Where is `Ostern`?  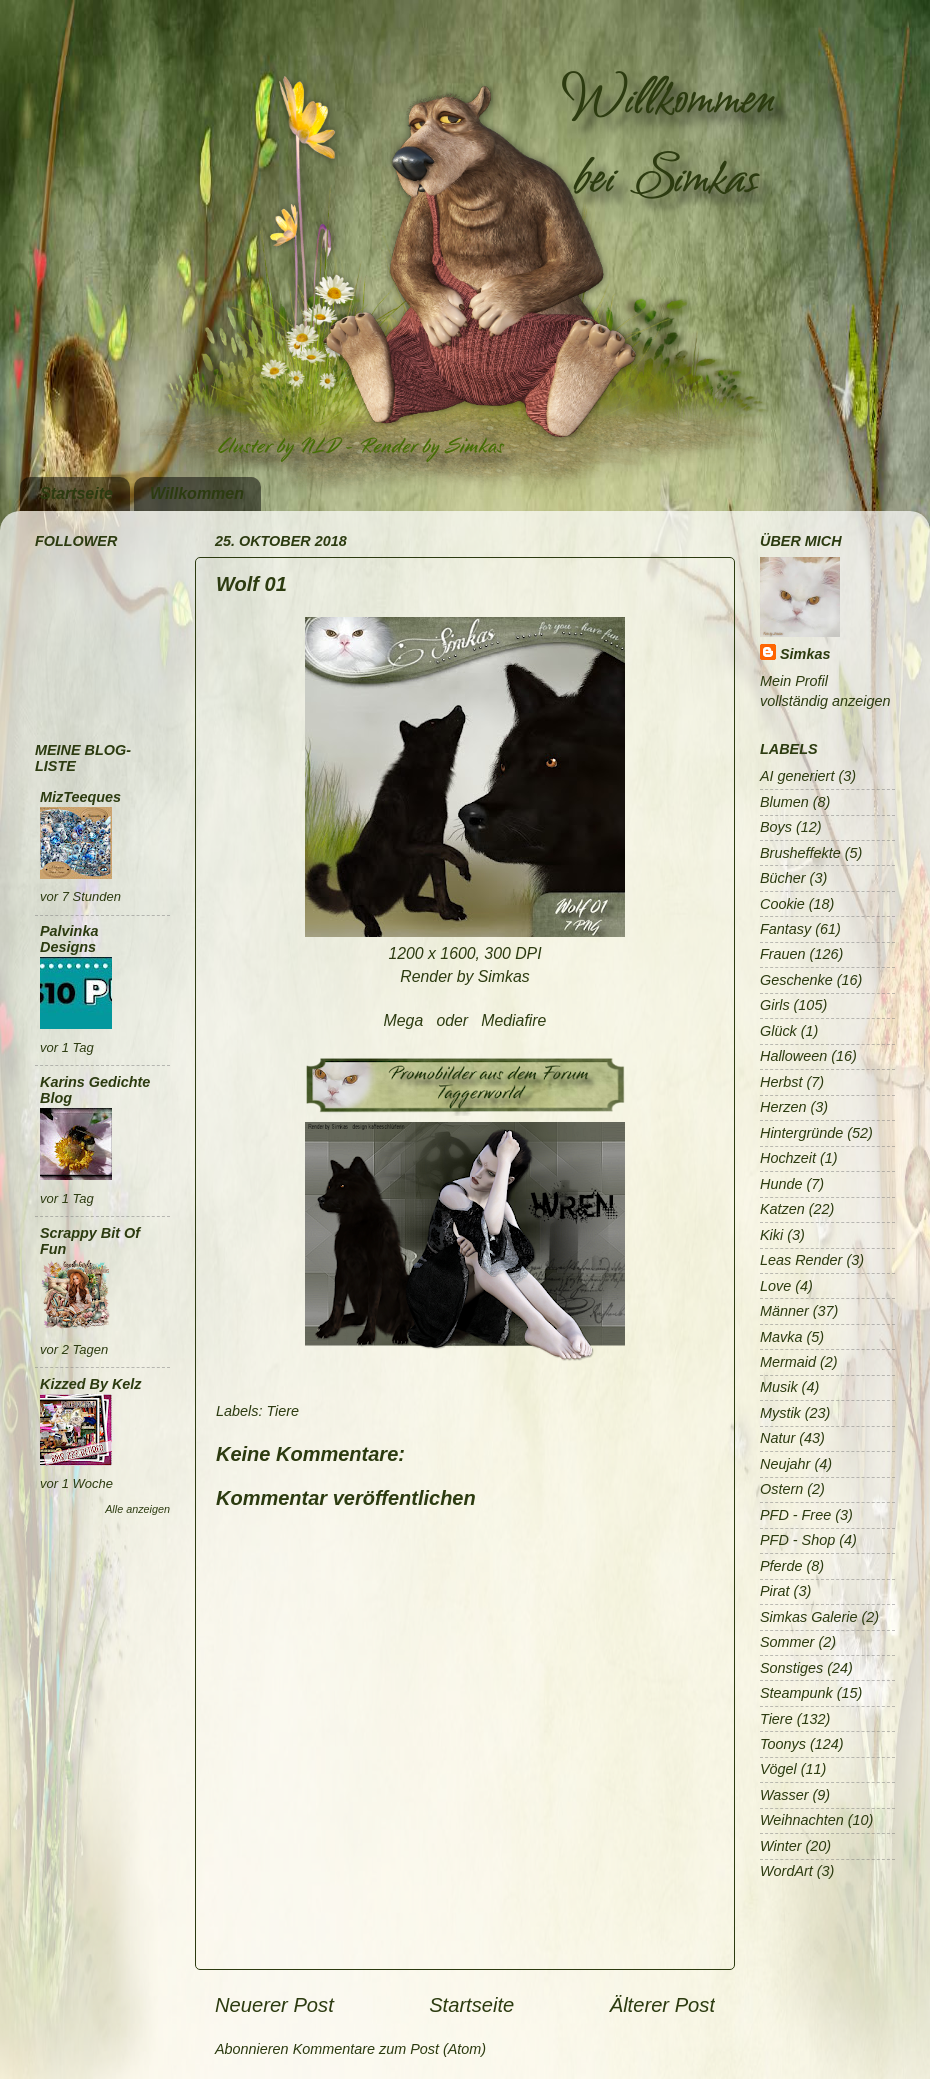 Ostern is located at coordinates (781, 1489).